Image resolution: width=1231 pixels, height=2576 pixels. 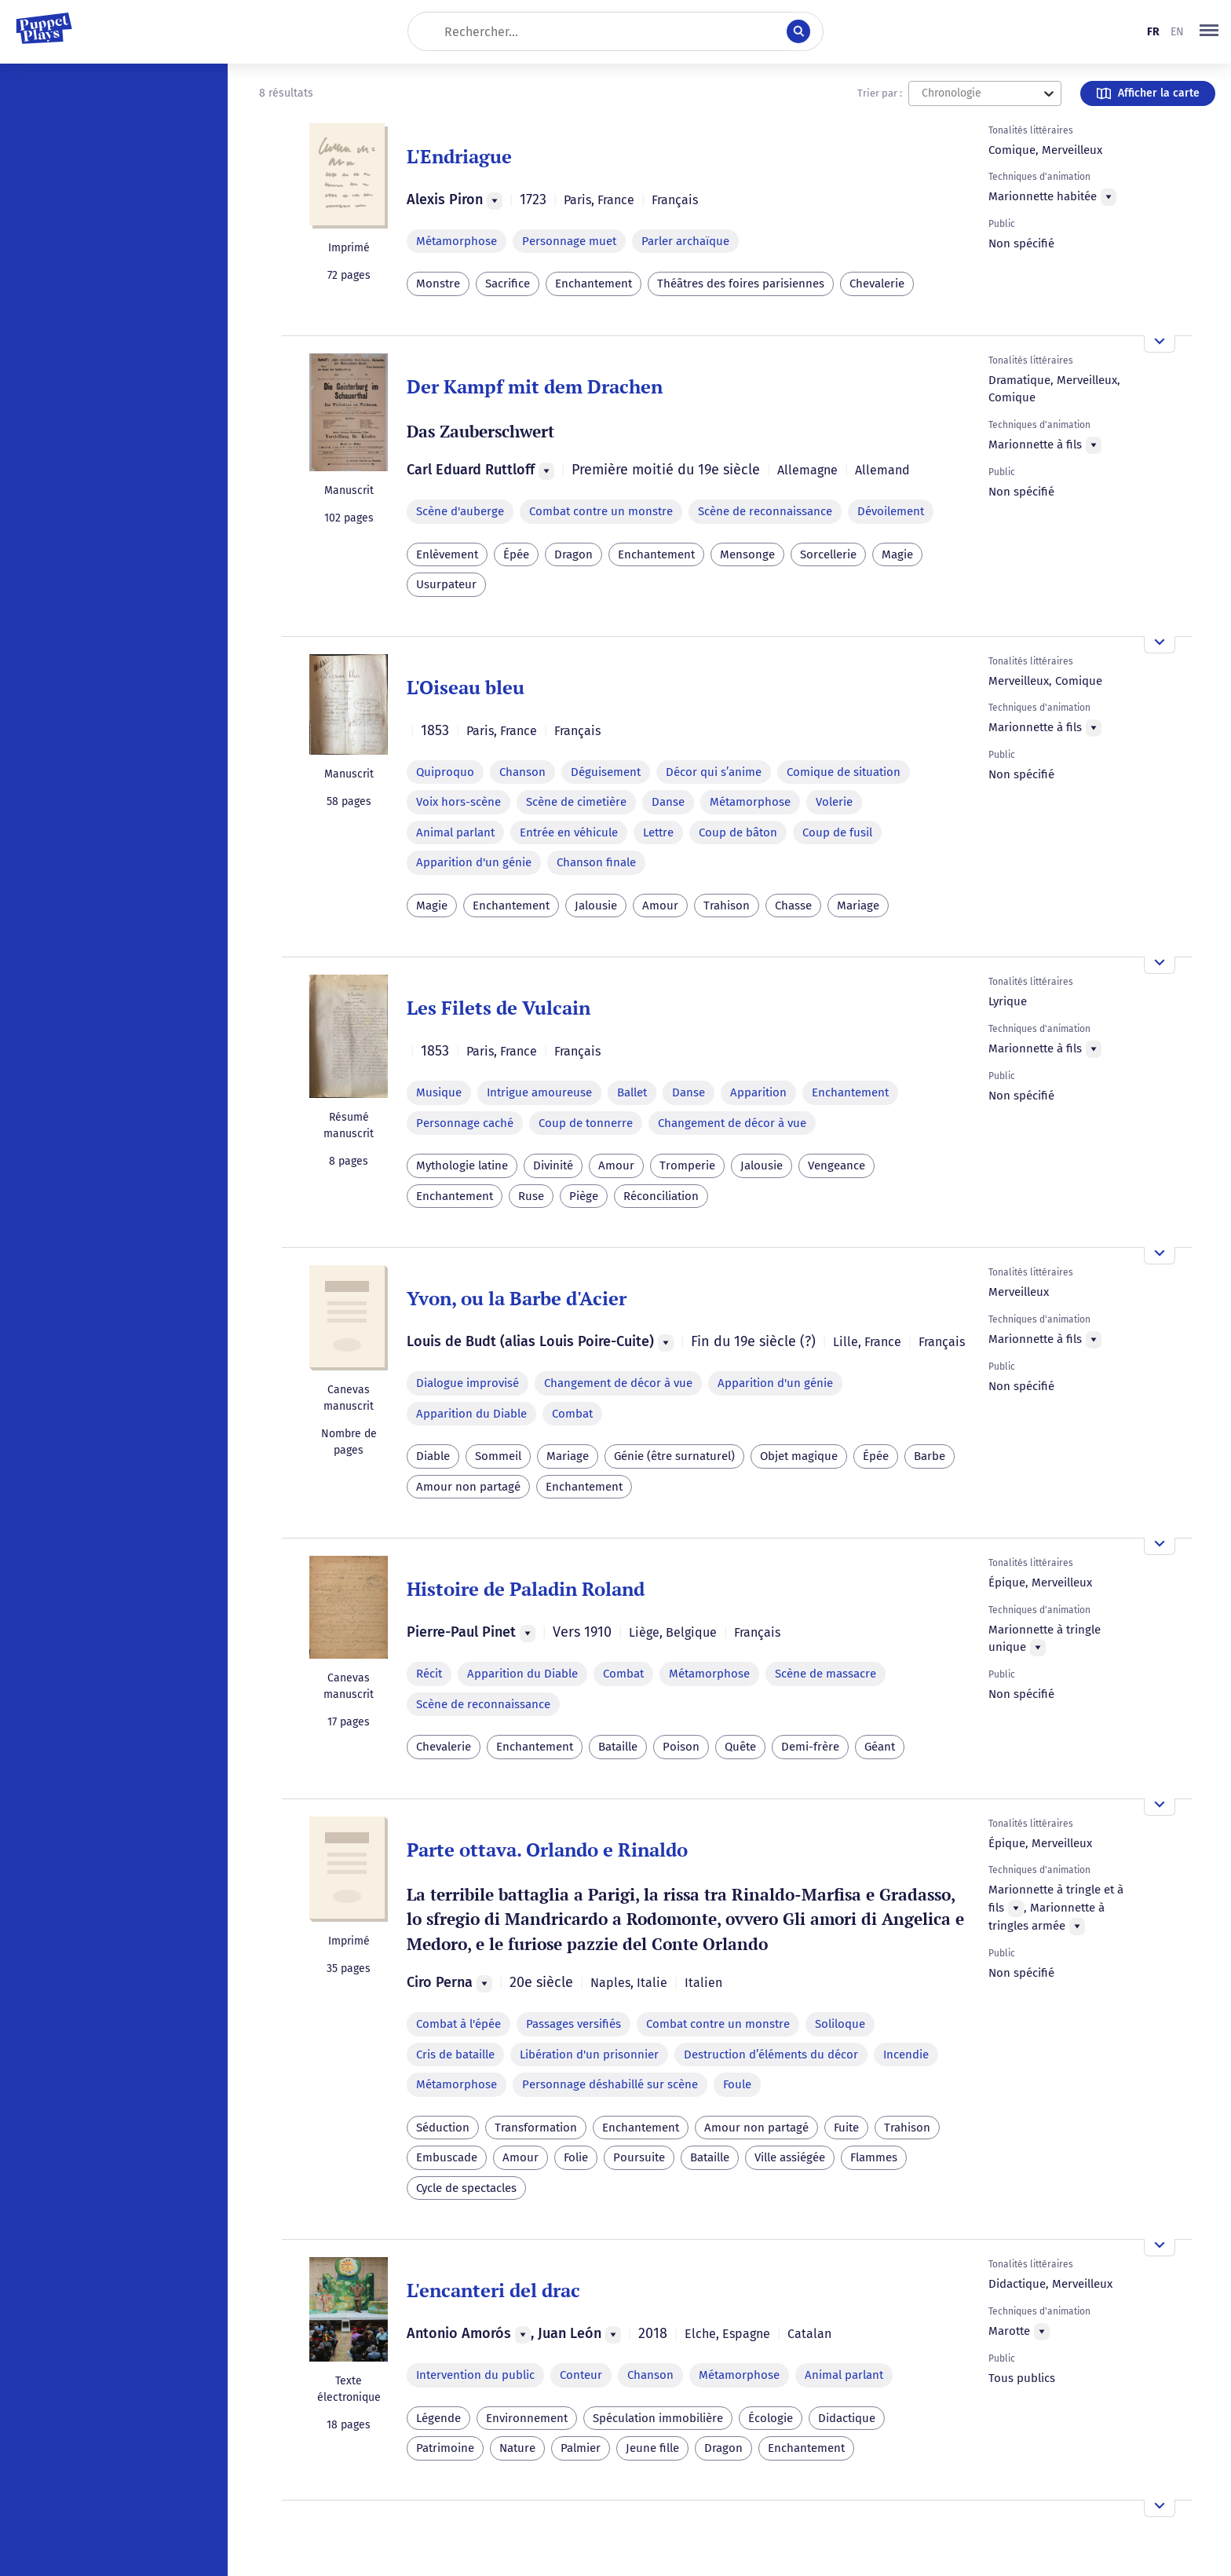 What do you see at coordinates (576, 802) in the screenshot?
I see `Scène de cimetière` at bounding box center [576, 802].